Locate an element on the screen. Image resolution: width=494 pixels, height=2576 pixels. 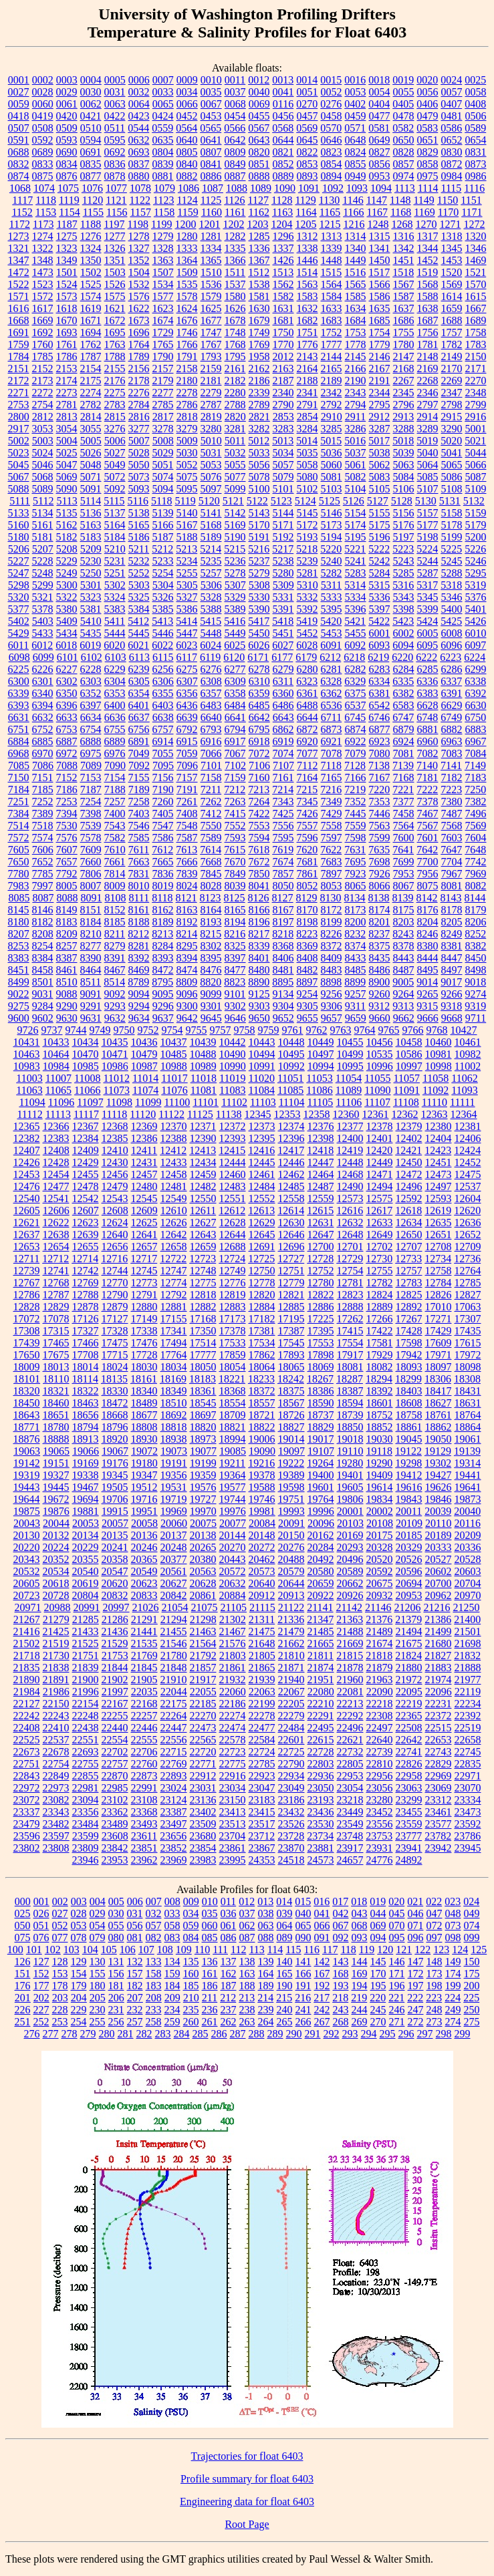
248 is located at coordinates (434, 2009).